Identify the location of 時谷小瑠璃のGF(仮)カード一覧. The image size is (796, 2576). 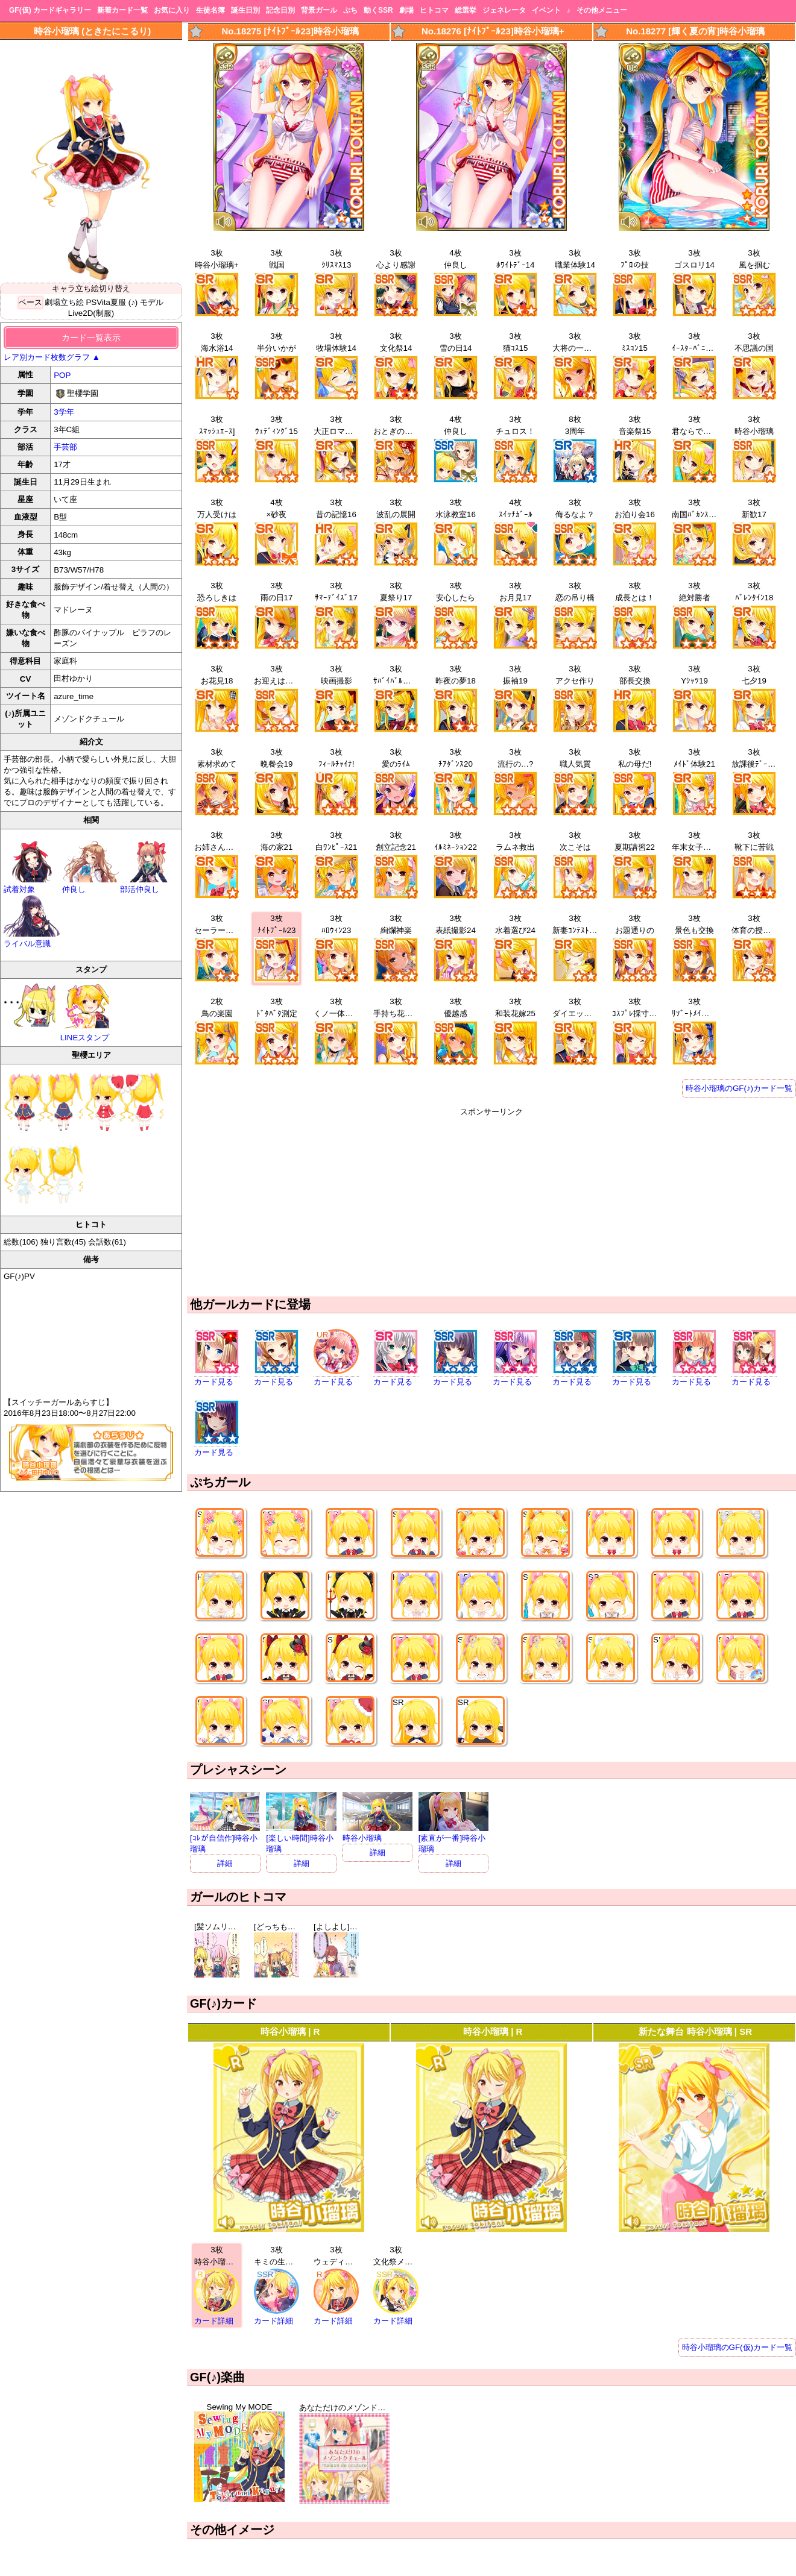
(737, 2347).